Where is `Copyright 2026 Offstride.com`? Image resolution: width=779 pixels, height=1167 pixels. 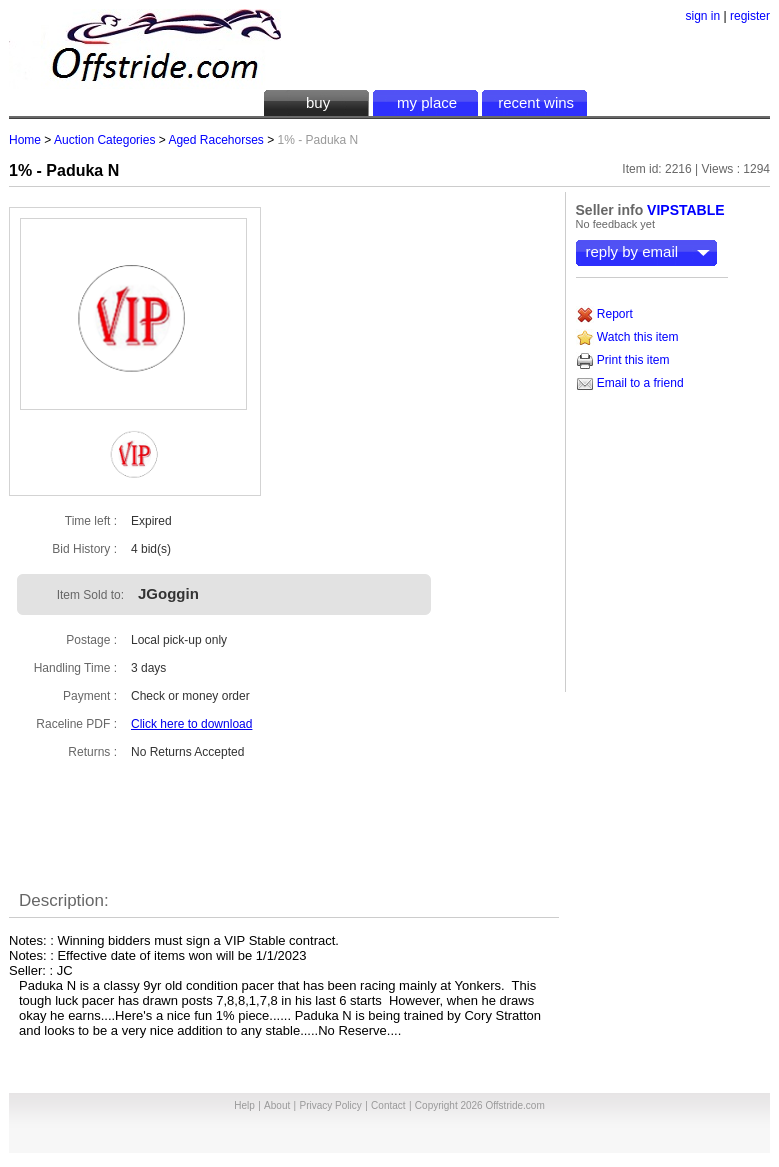
Copyright 2026 Offstride.com is located at coordinates (480, 1105).